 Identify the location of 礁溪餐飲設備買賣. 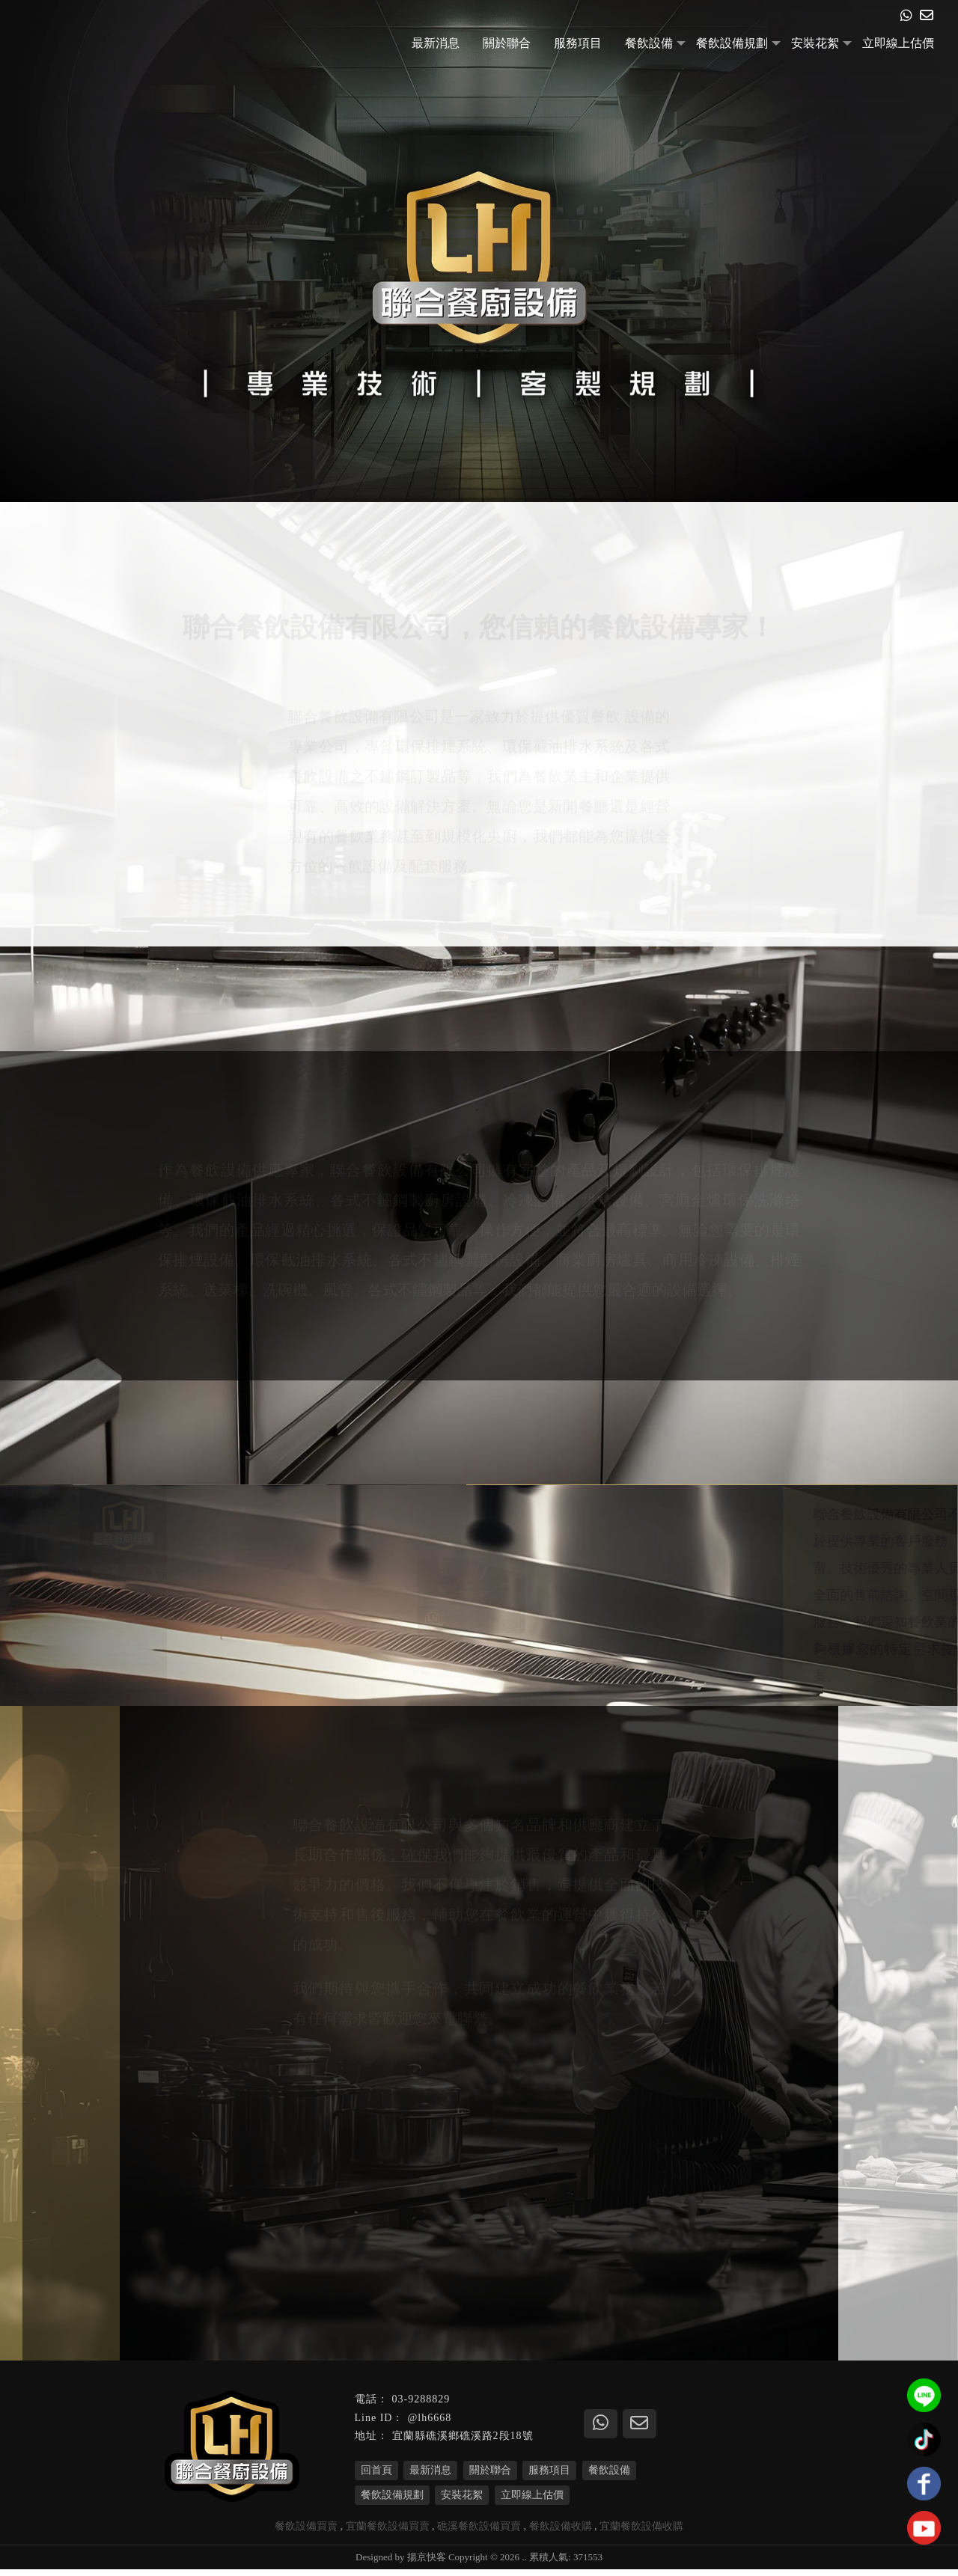
(479, 2533).